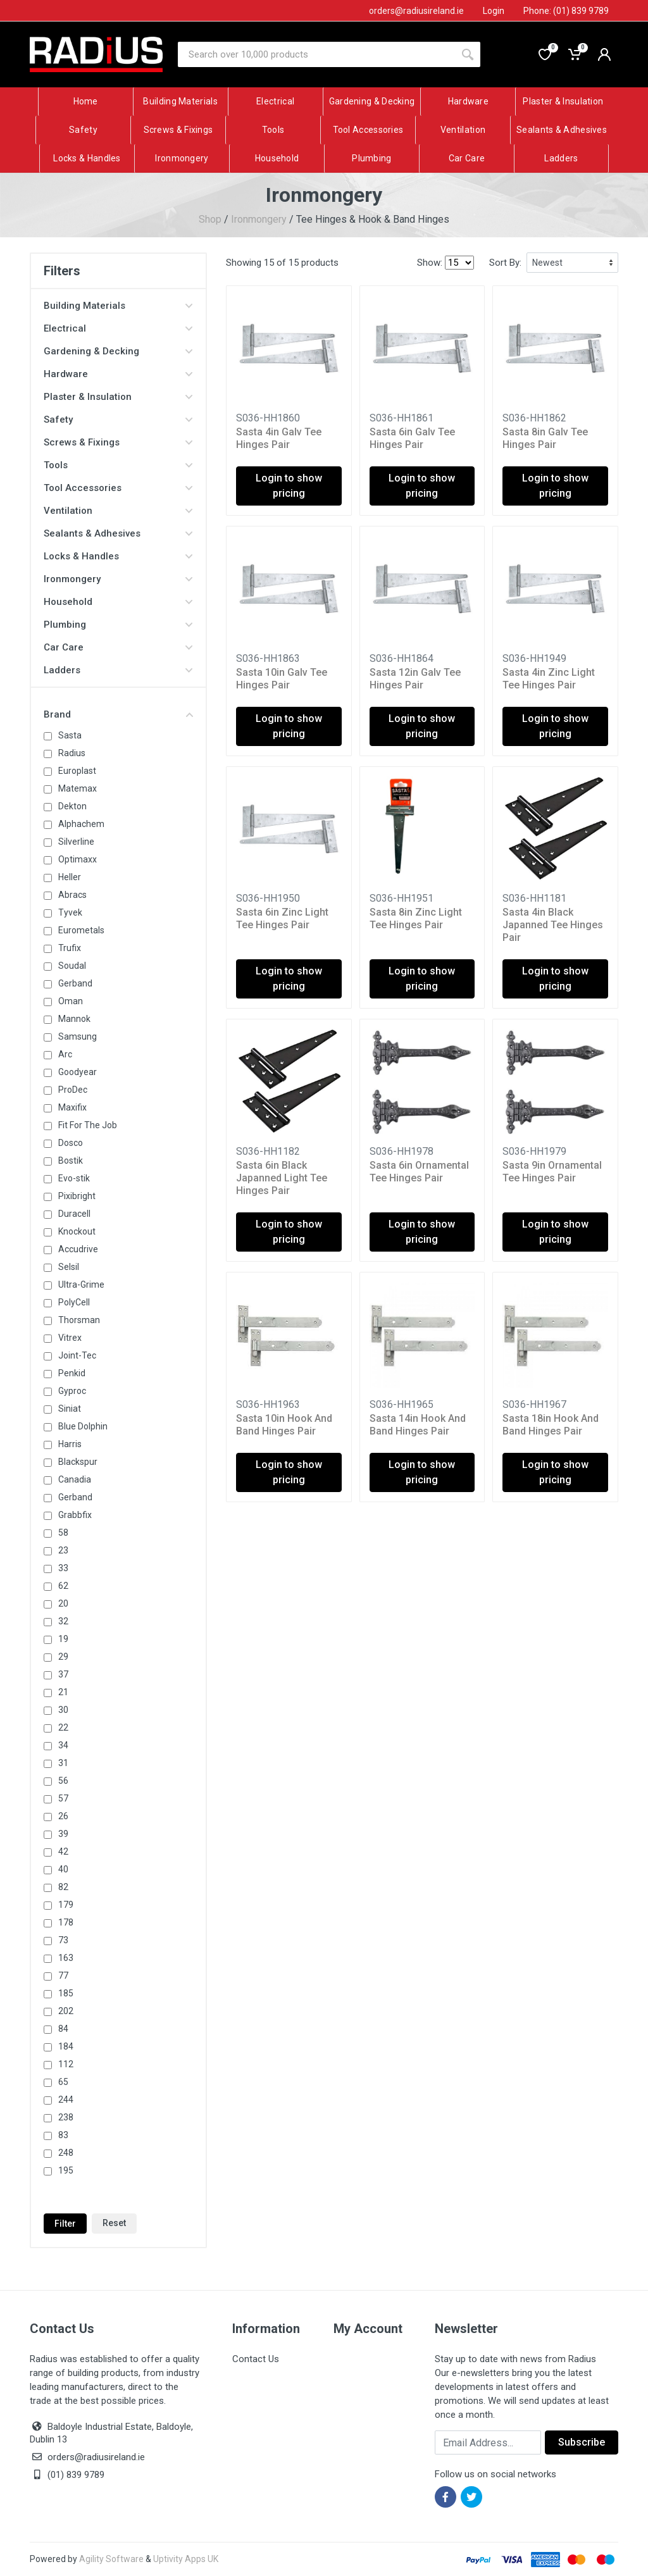  What do you see at coordinates (118, 601) in the screenshot?
I see `Household` at bounding box center [118, 601].